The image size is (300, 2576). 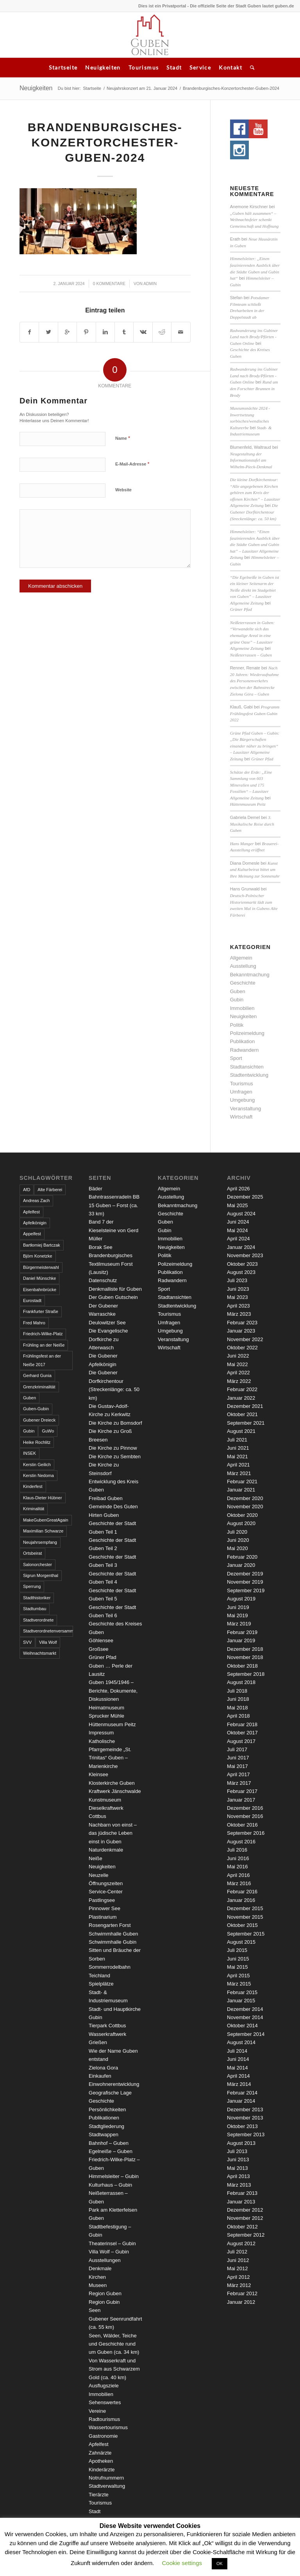 What do you see at coordinates (245, 1406) in the screenshot?
I see `Dezember 2021` at bounding box center [245, 1406].